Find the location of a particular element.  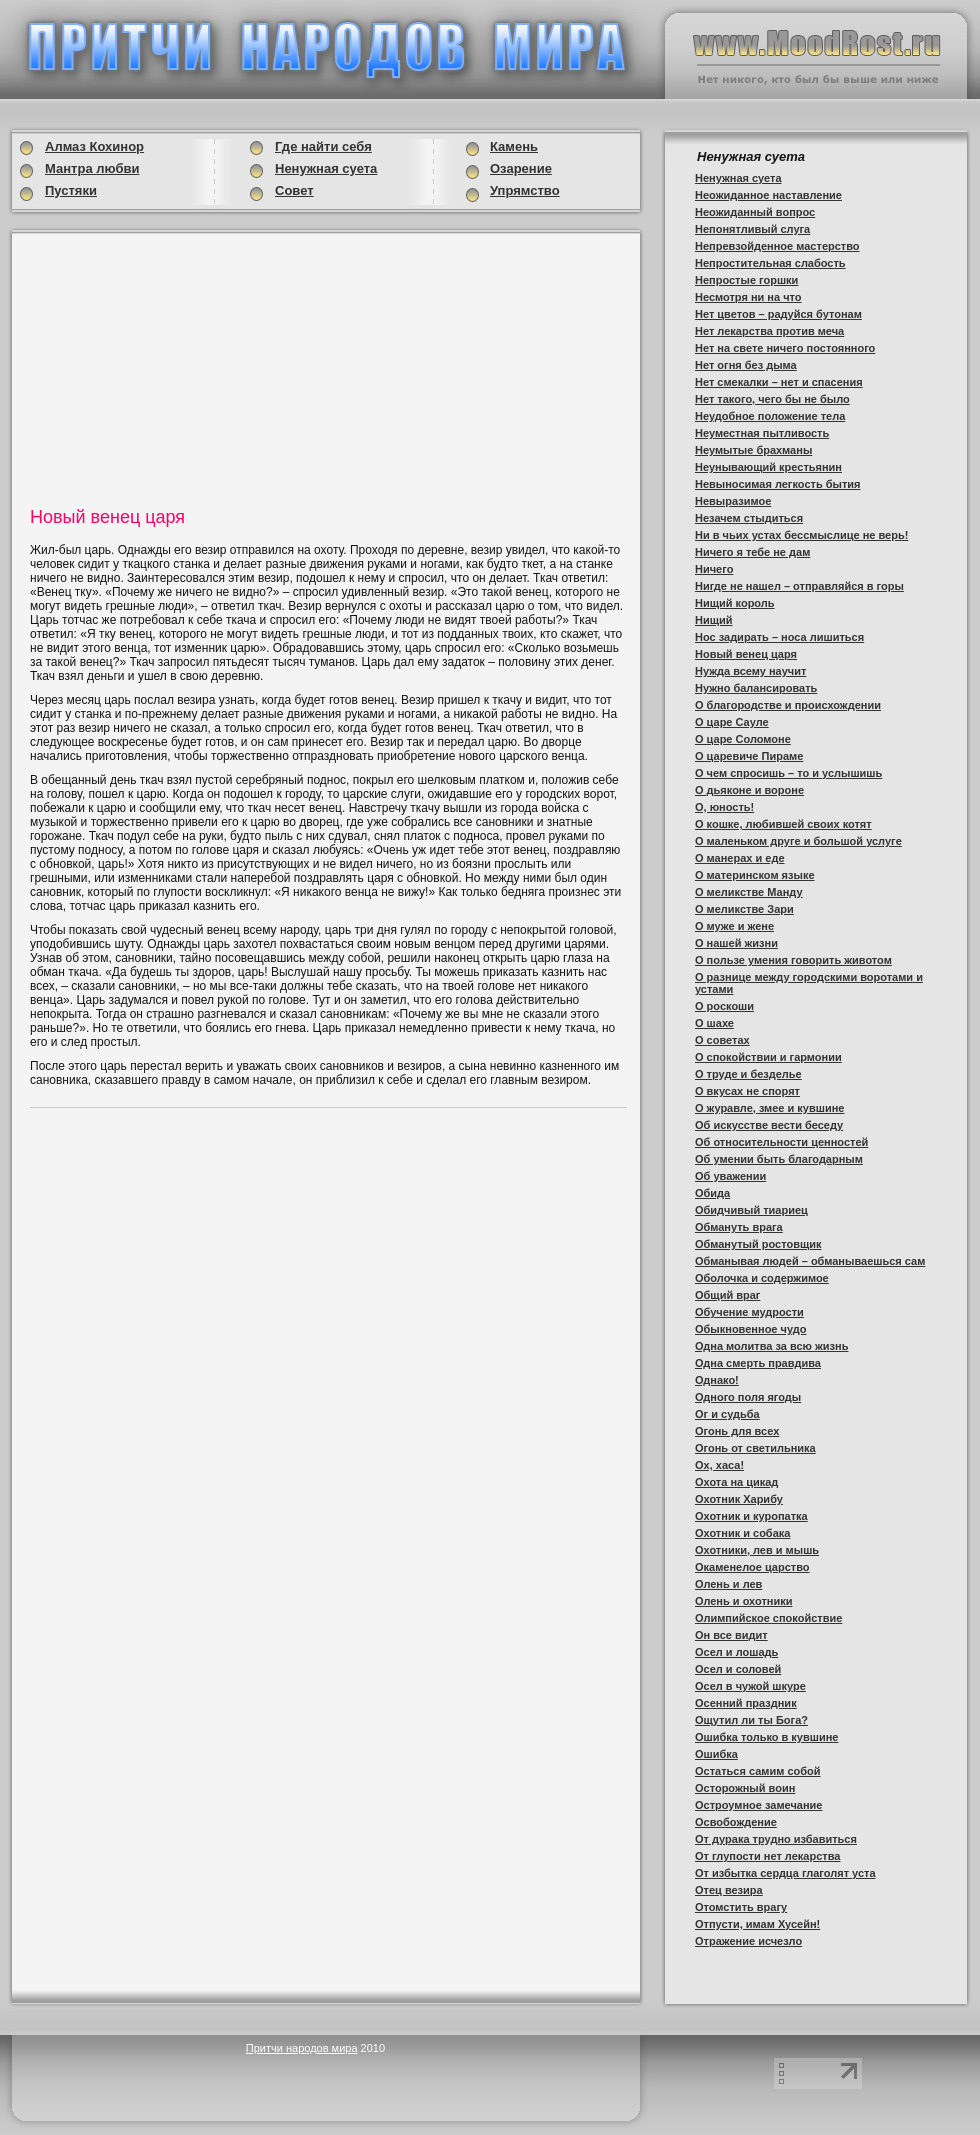

О меликстве Зари is located at coordinates (744, 909).